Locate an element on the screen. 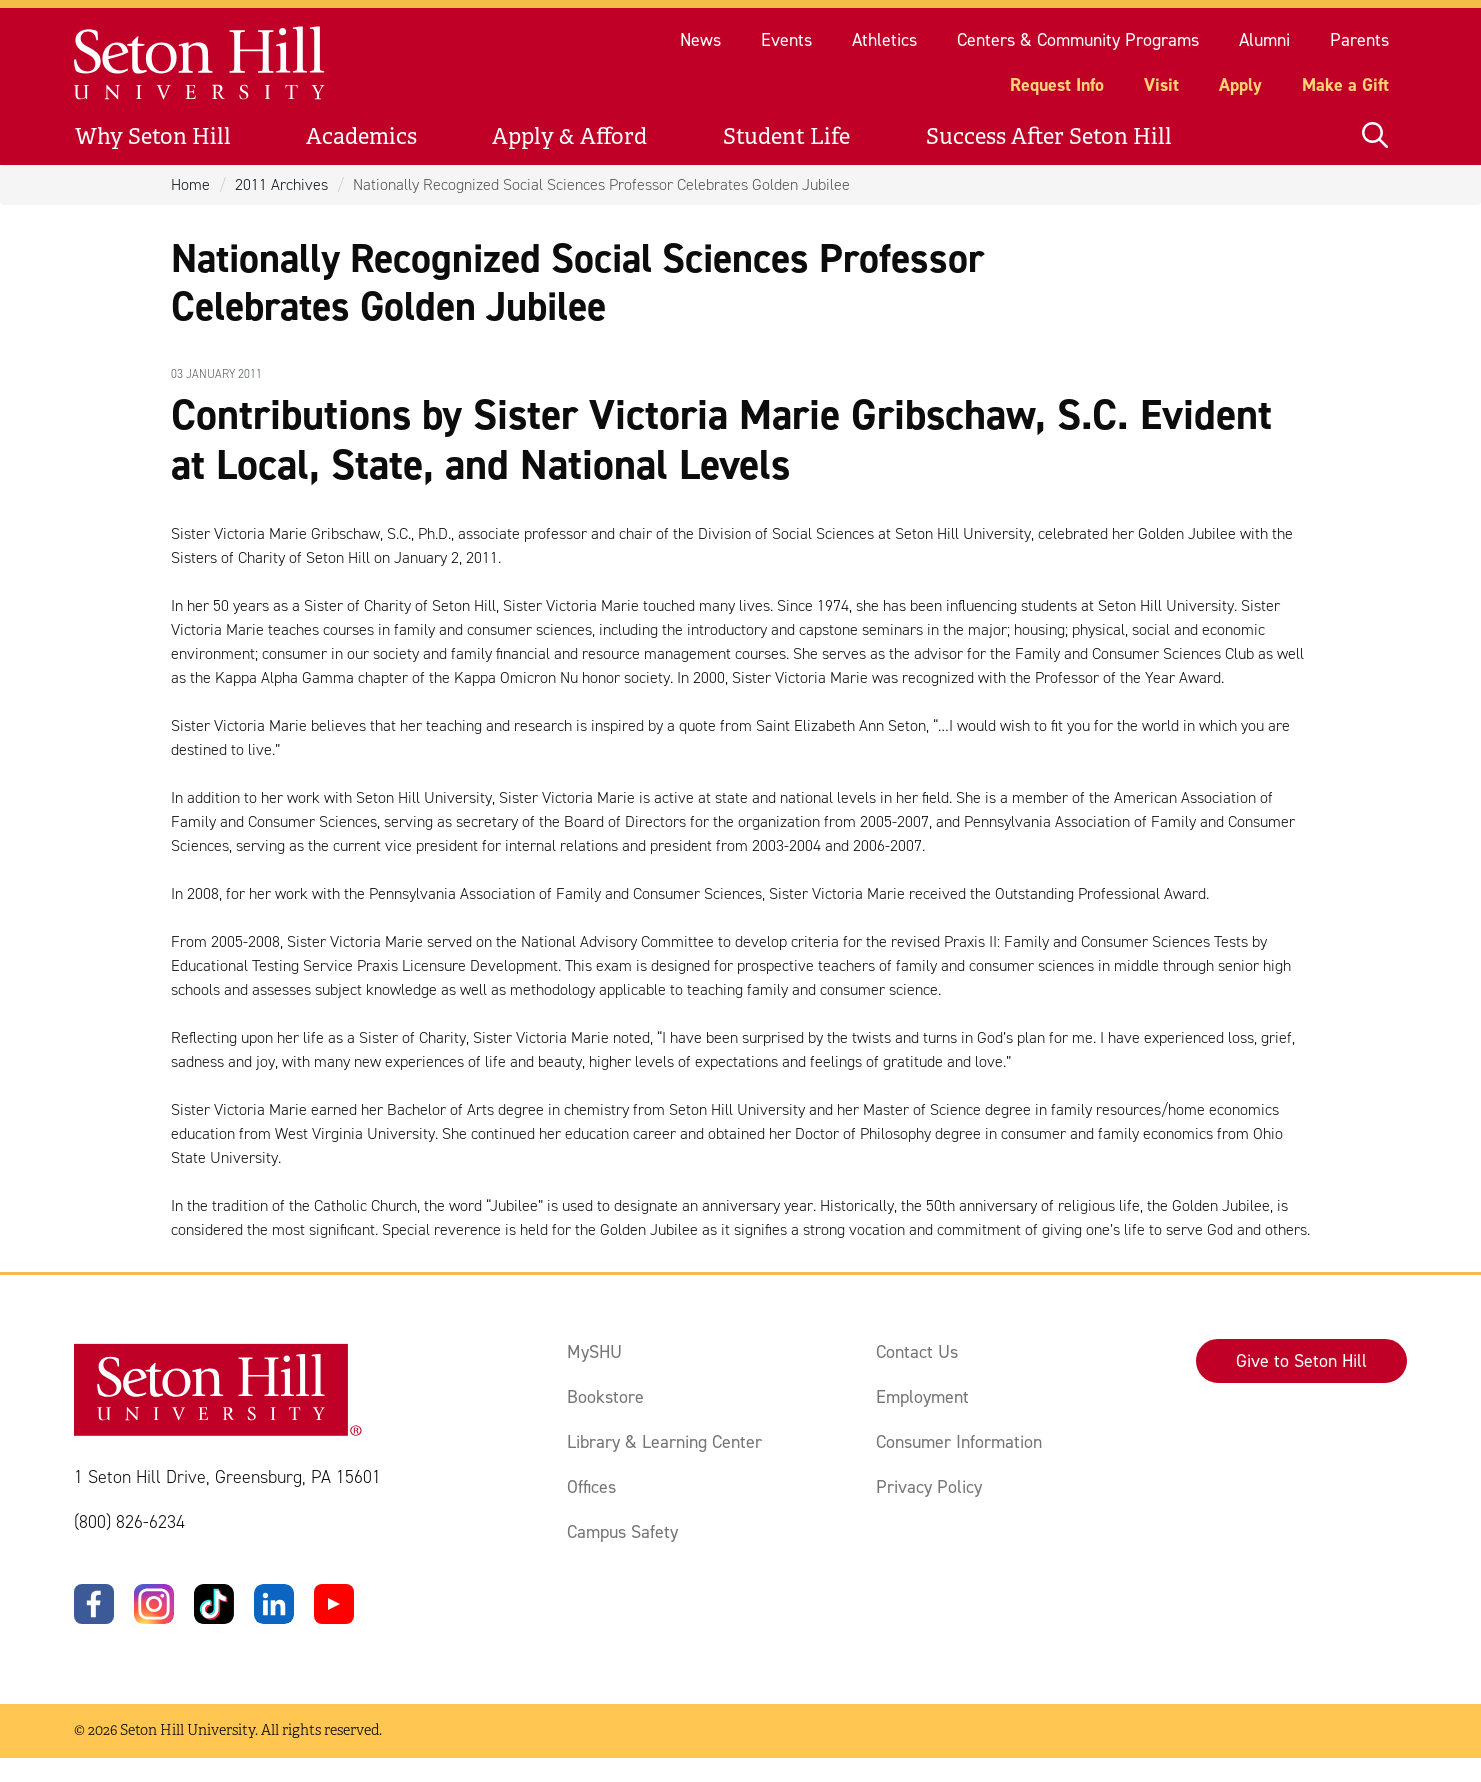 The width and height of the screenshot is (1481, 1782). Bookstore is located at coordinates (605, 1397).